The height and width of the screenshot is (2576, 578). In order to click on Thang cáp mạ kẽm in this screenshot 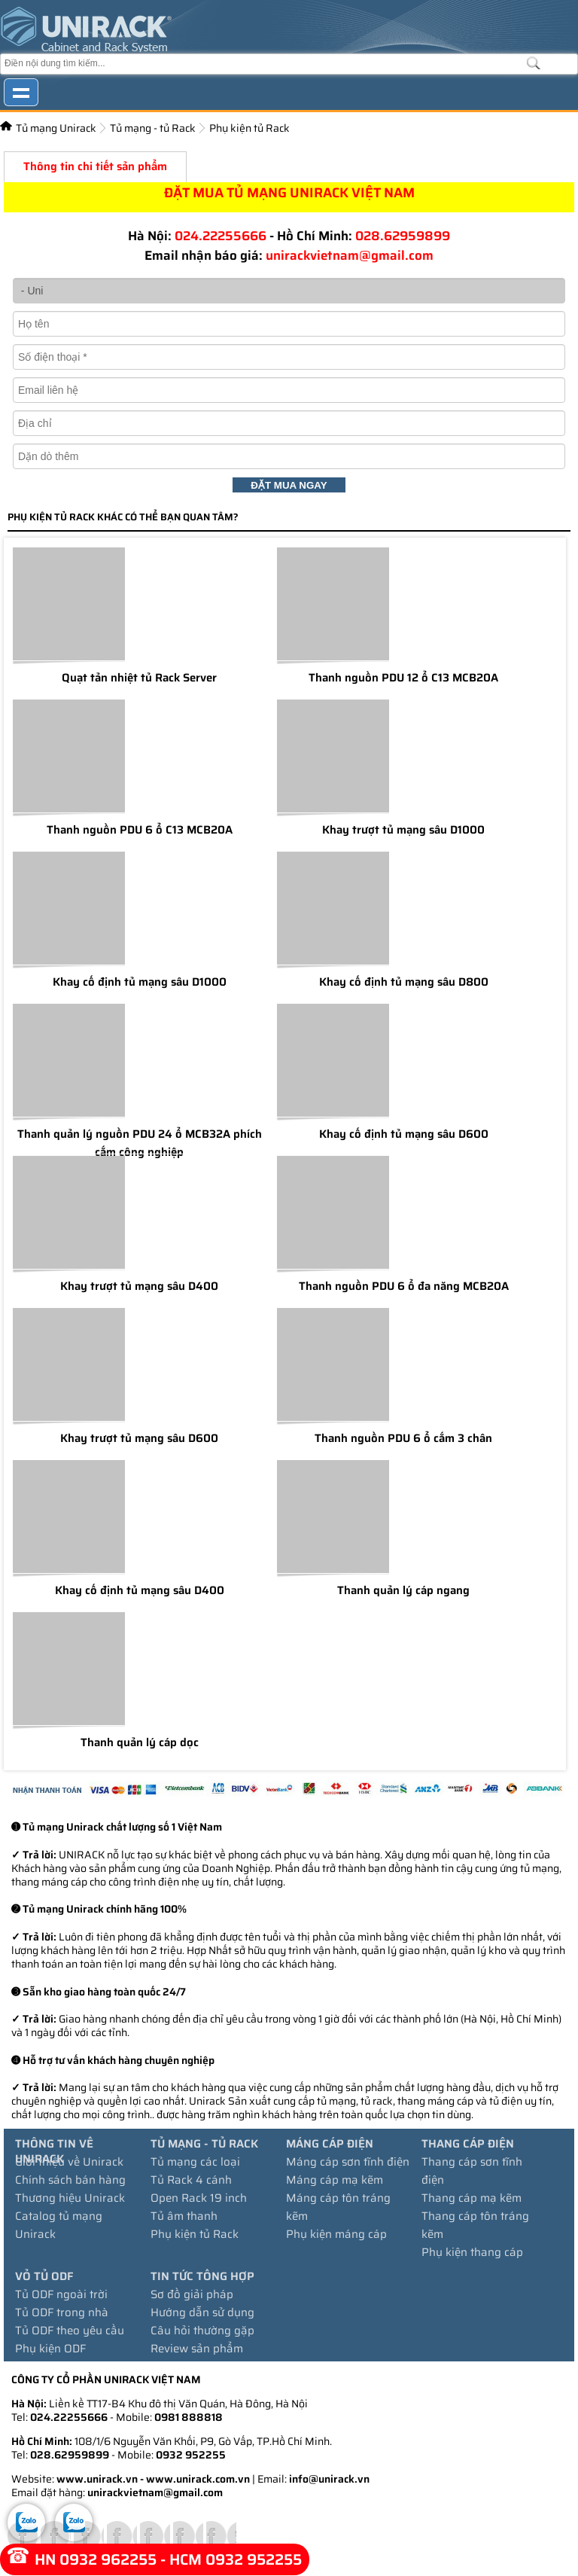, I will do `click(471, 2198)`.